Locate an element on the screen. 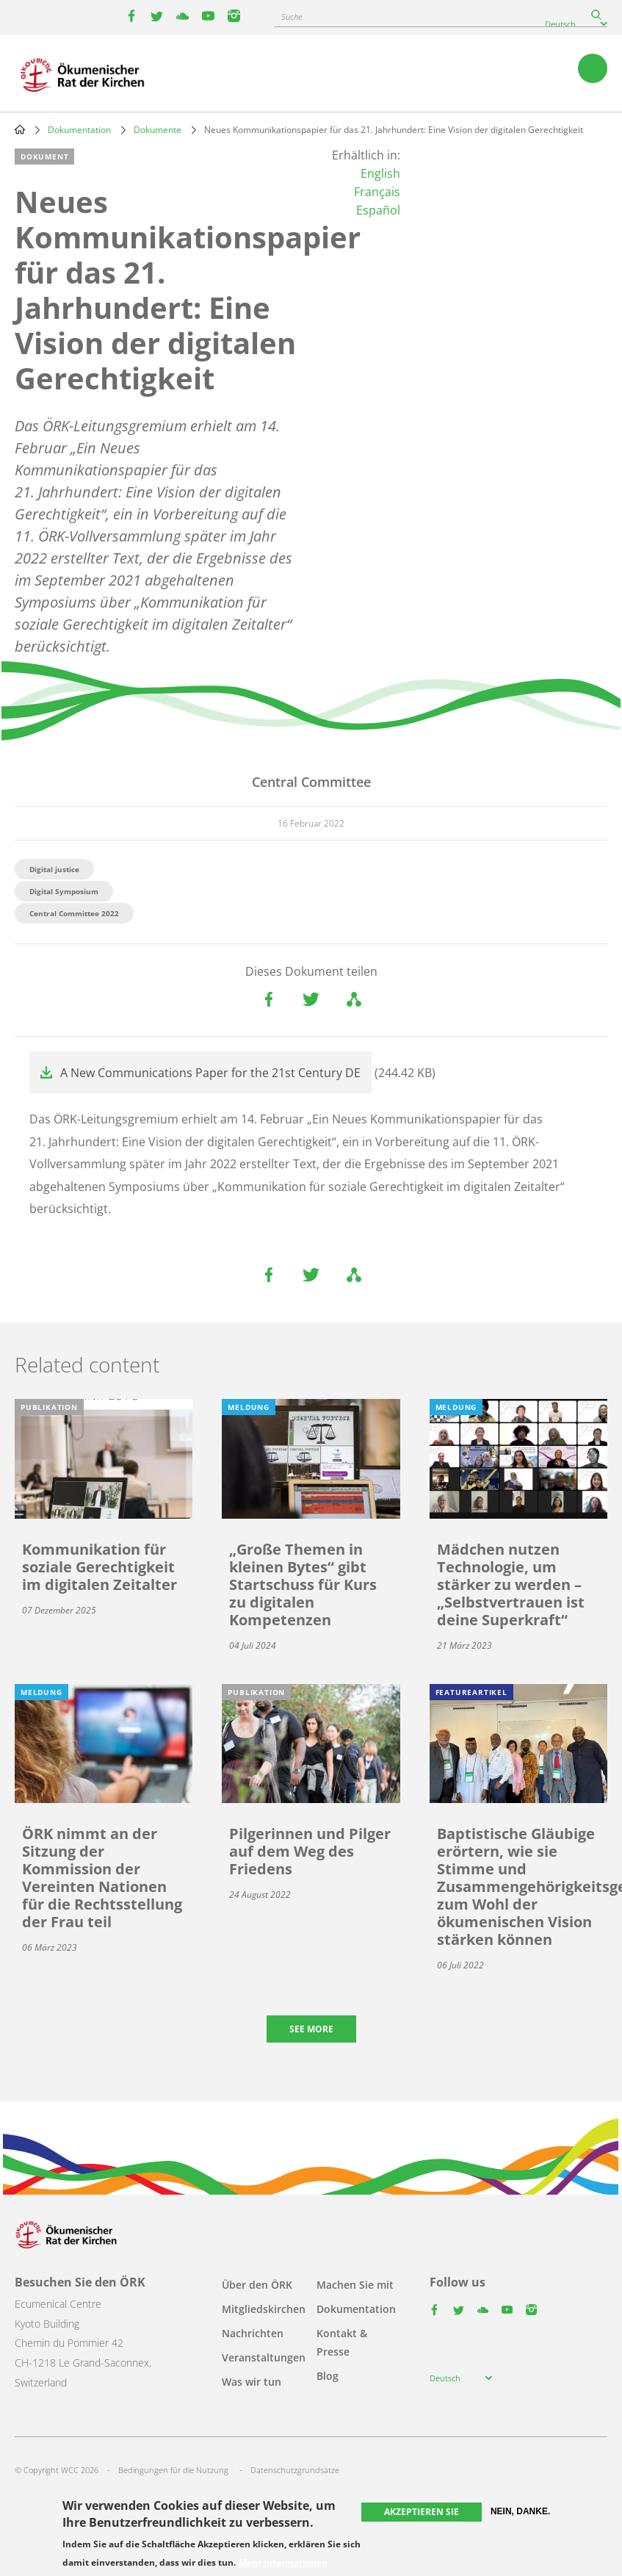 The width and height of the screenshot is (622, 2576). A New Communications Paper for the 21st Century DE is located at coordinates (210, 1073).